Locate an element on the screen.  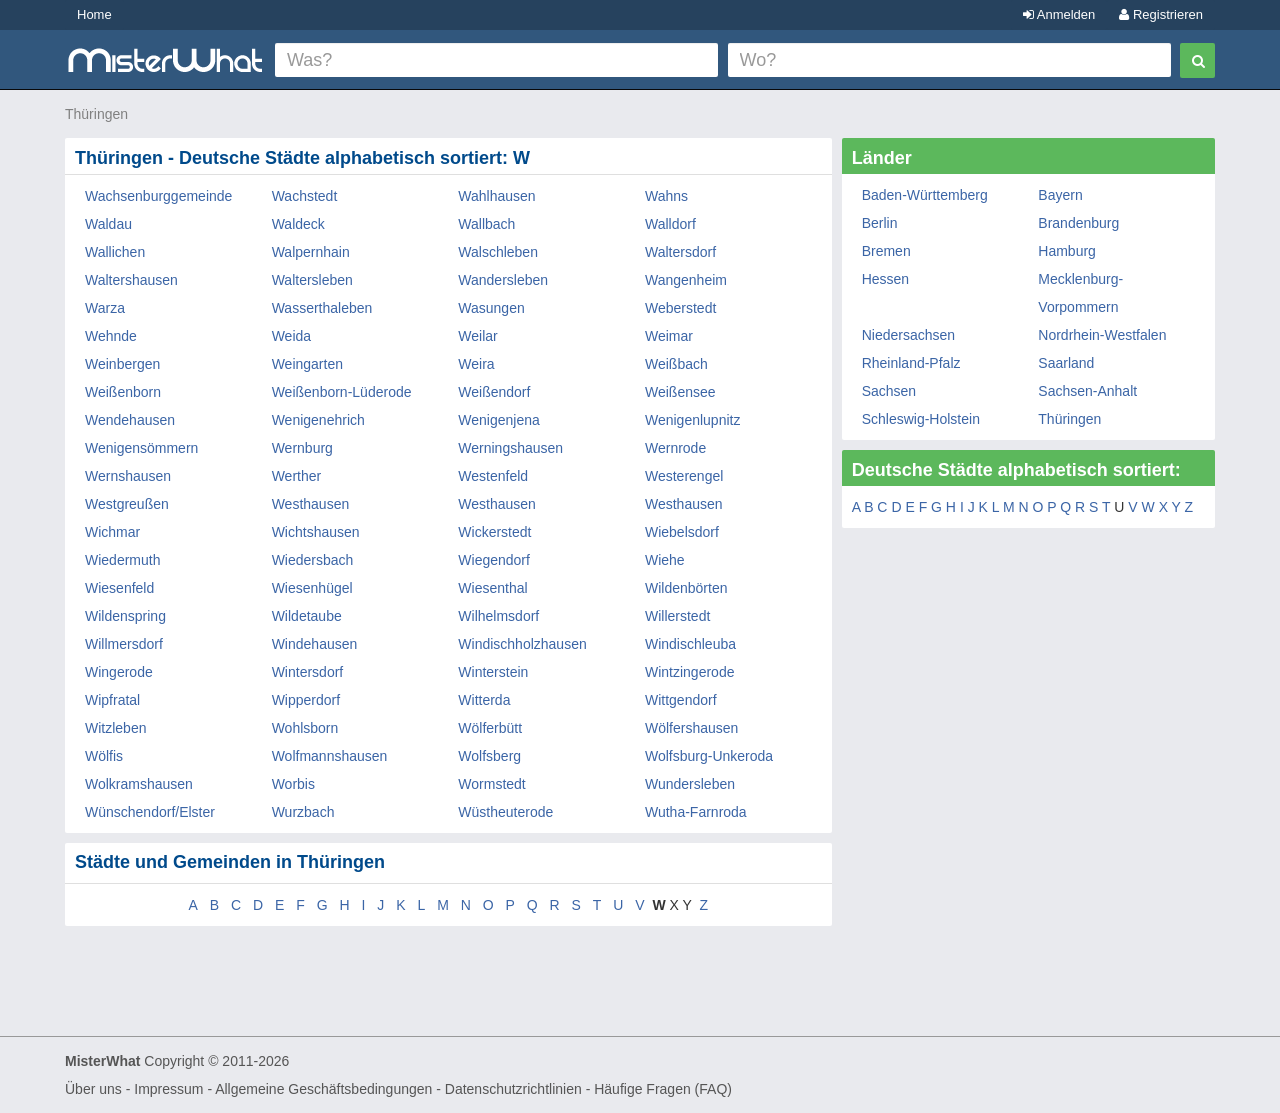
Waltersdorf is located at coordinates (680, 252).